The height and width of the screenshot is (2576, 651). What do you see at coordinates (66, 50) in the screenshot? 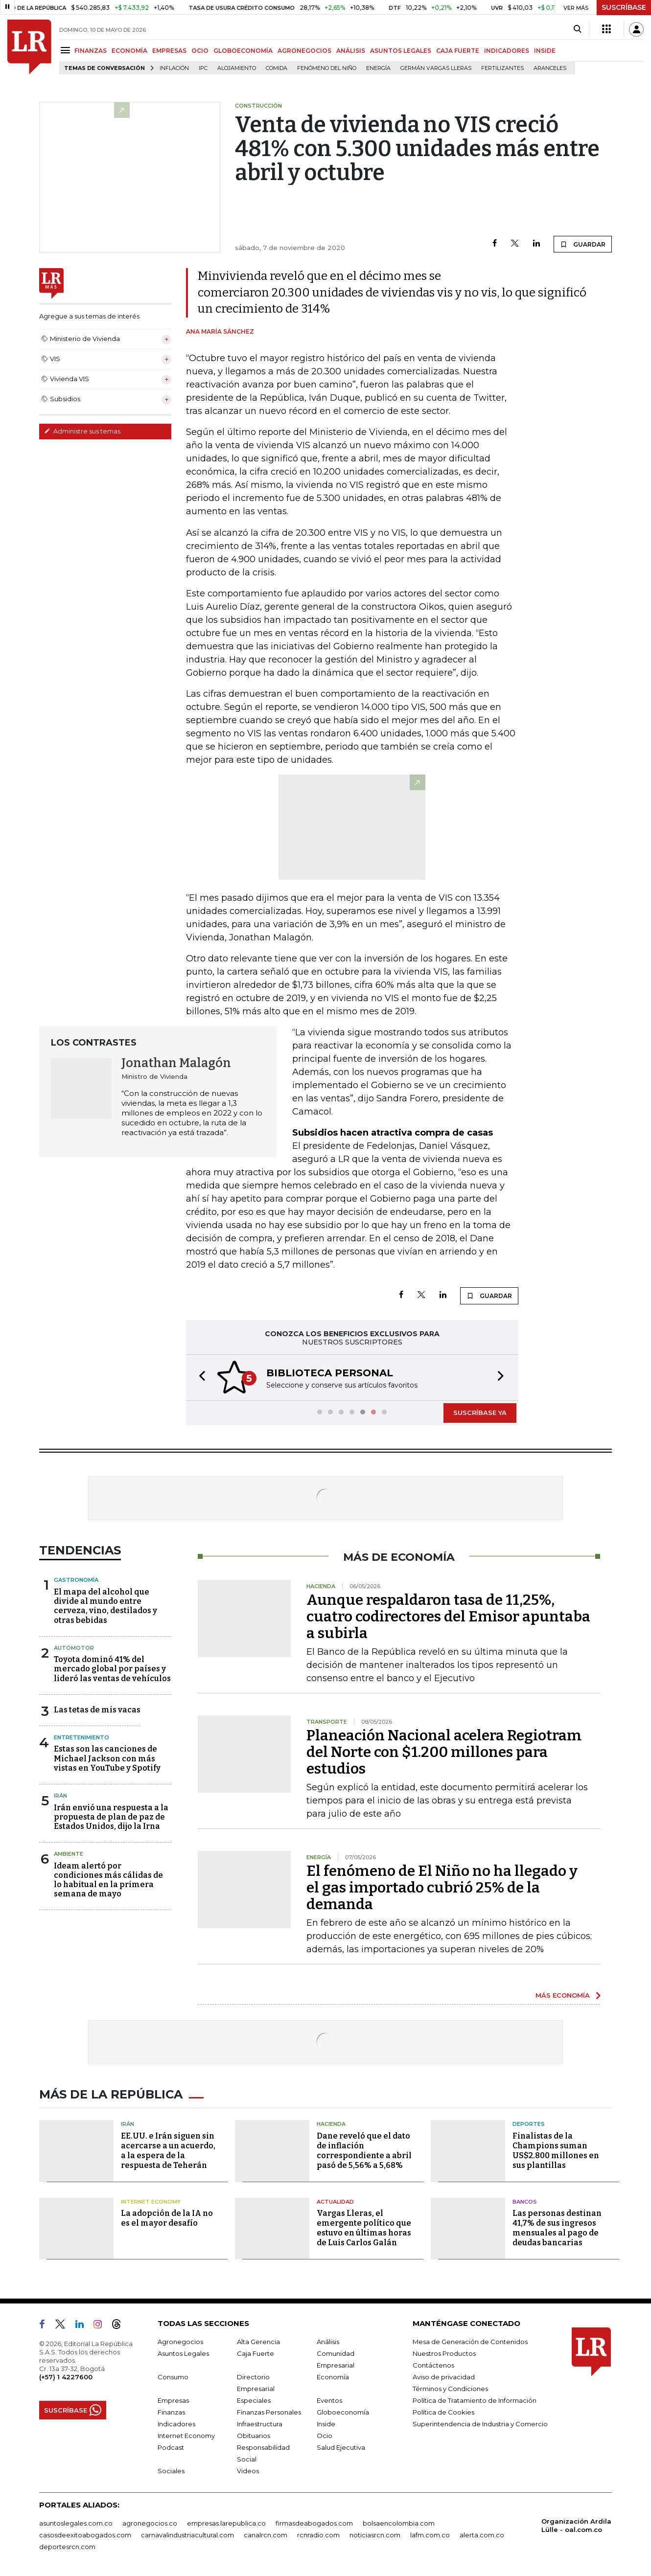
I see `[Menu]` at bounding box center [66, 50].